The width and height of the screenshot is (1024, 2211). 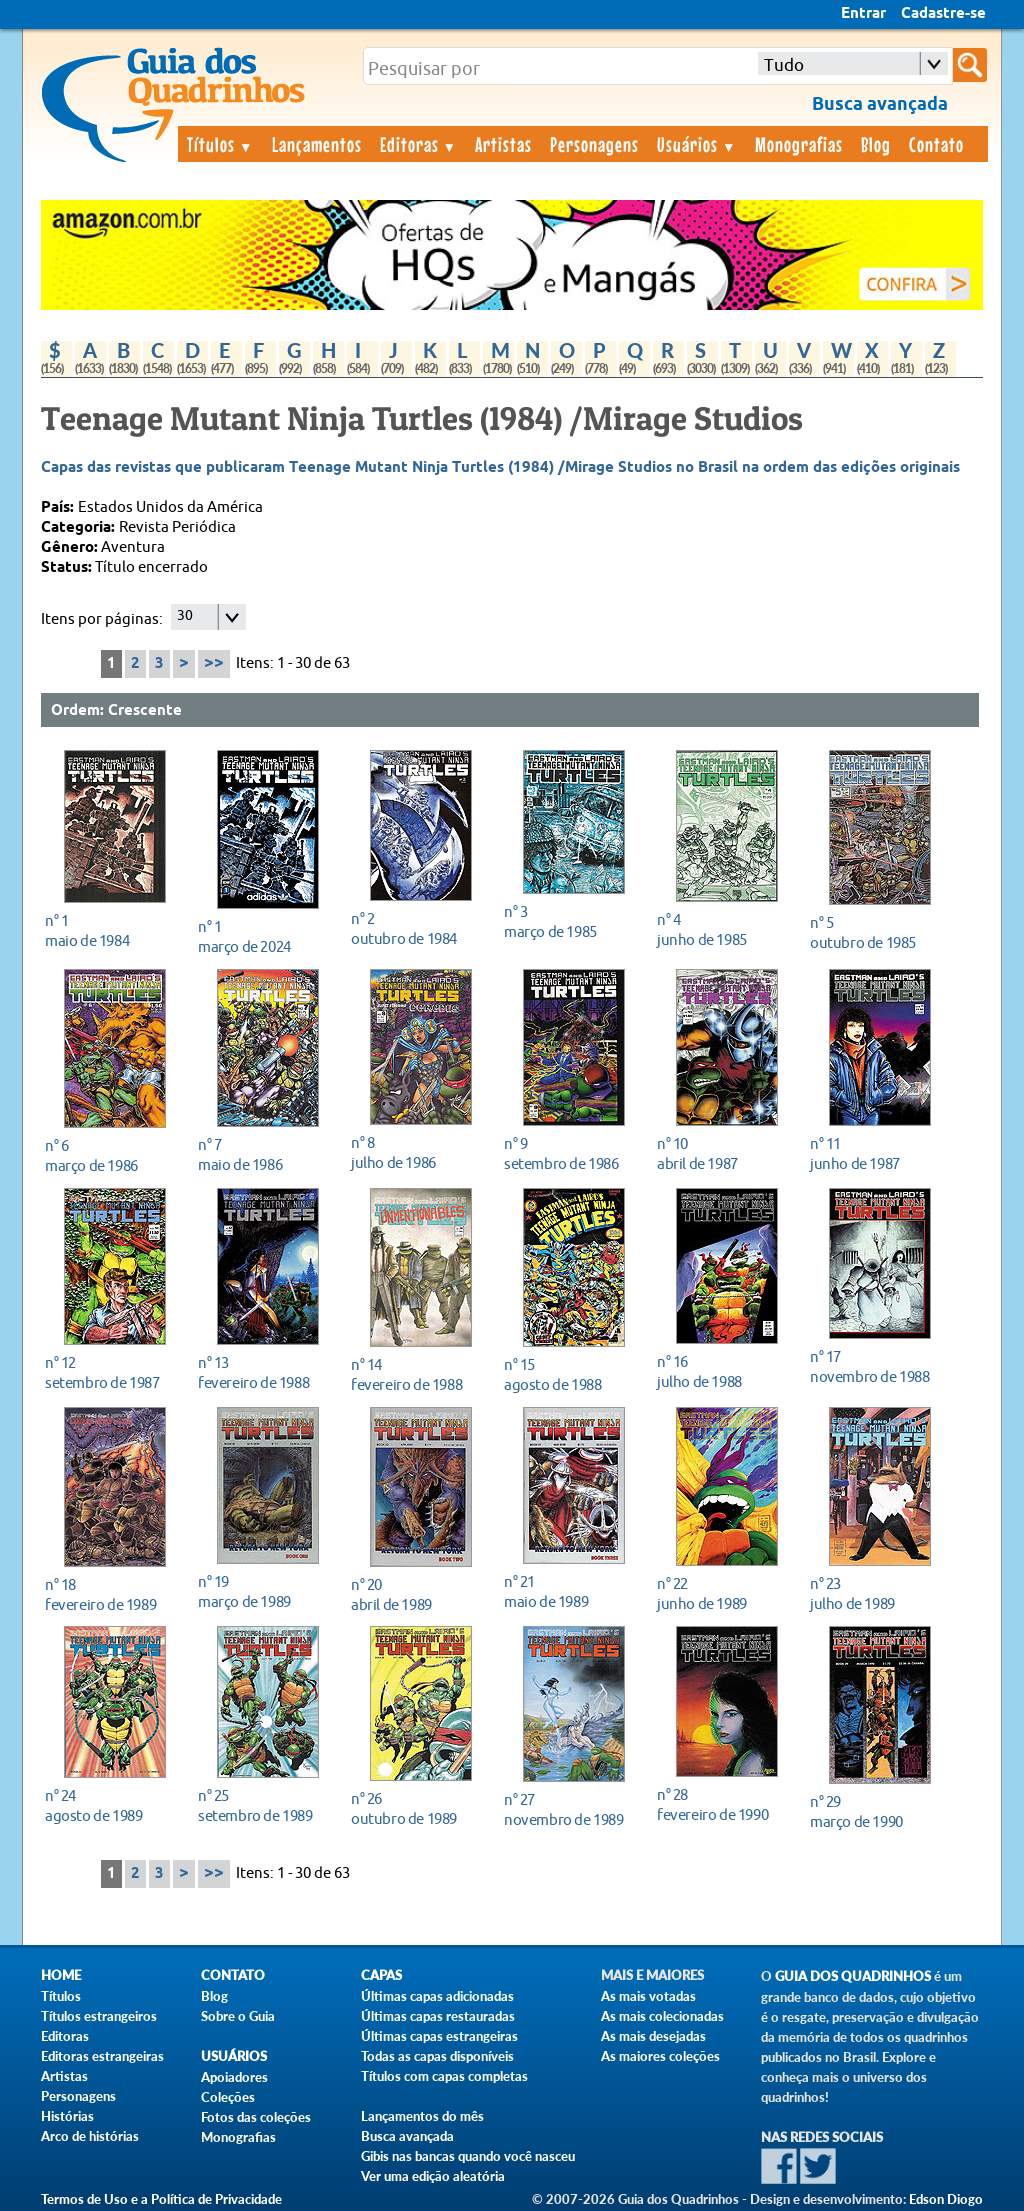 What do you see at coordinates (468, 2156) in the screenshot?
I see `Gibis nas bancas quando você nasceu` at bounding box center [468, 2156].